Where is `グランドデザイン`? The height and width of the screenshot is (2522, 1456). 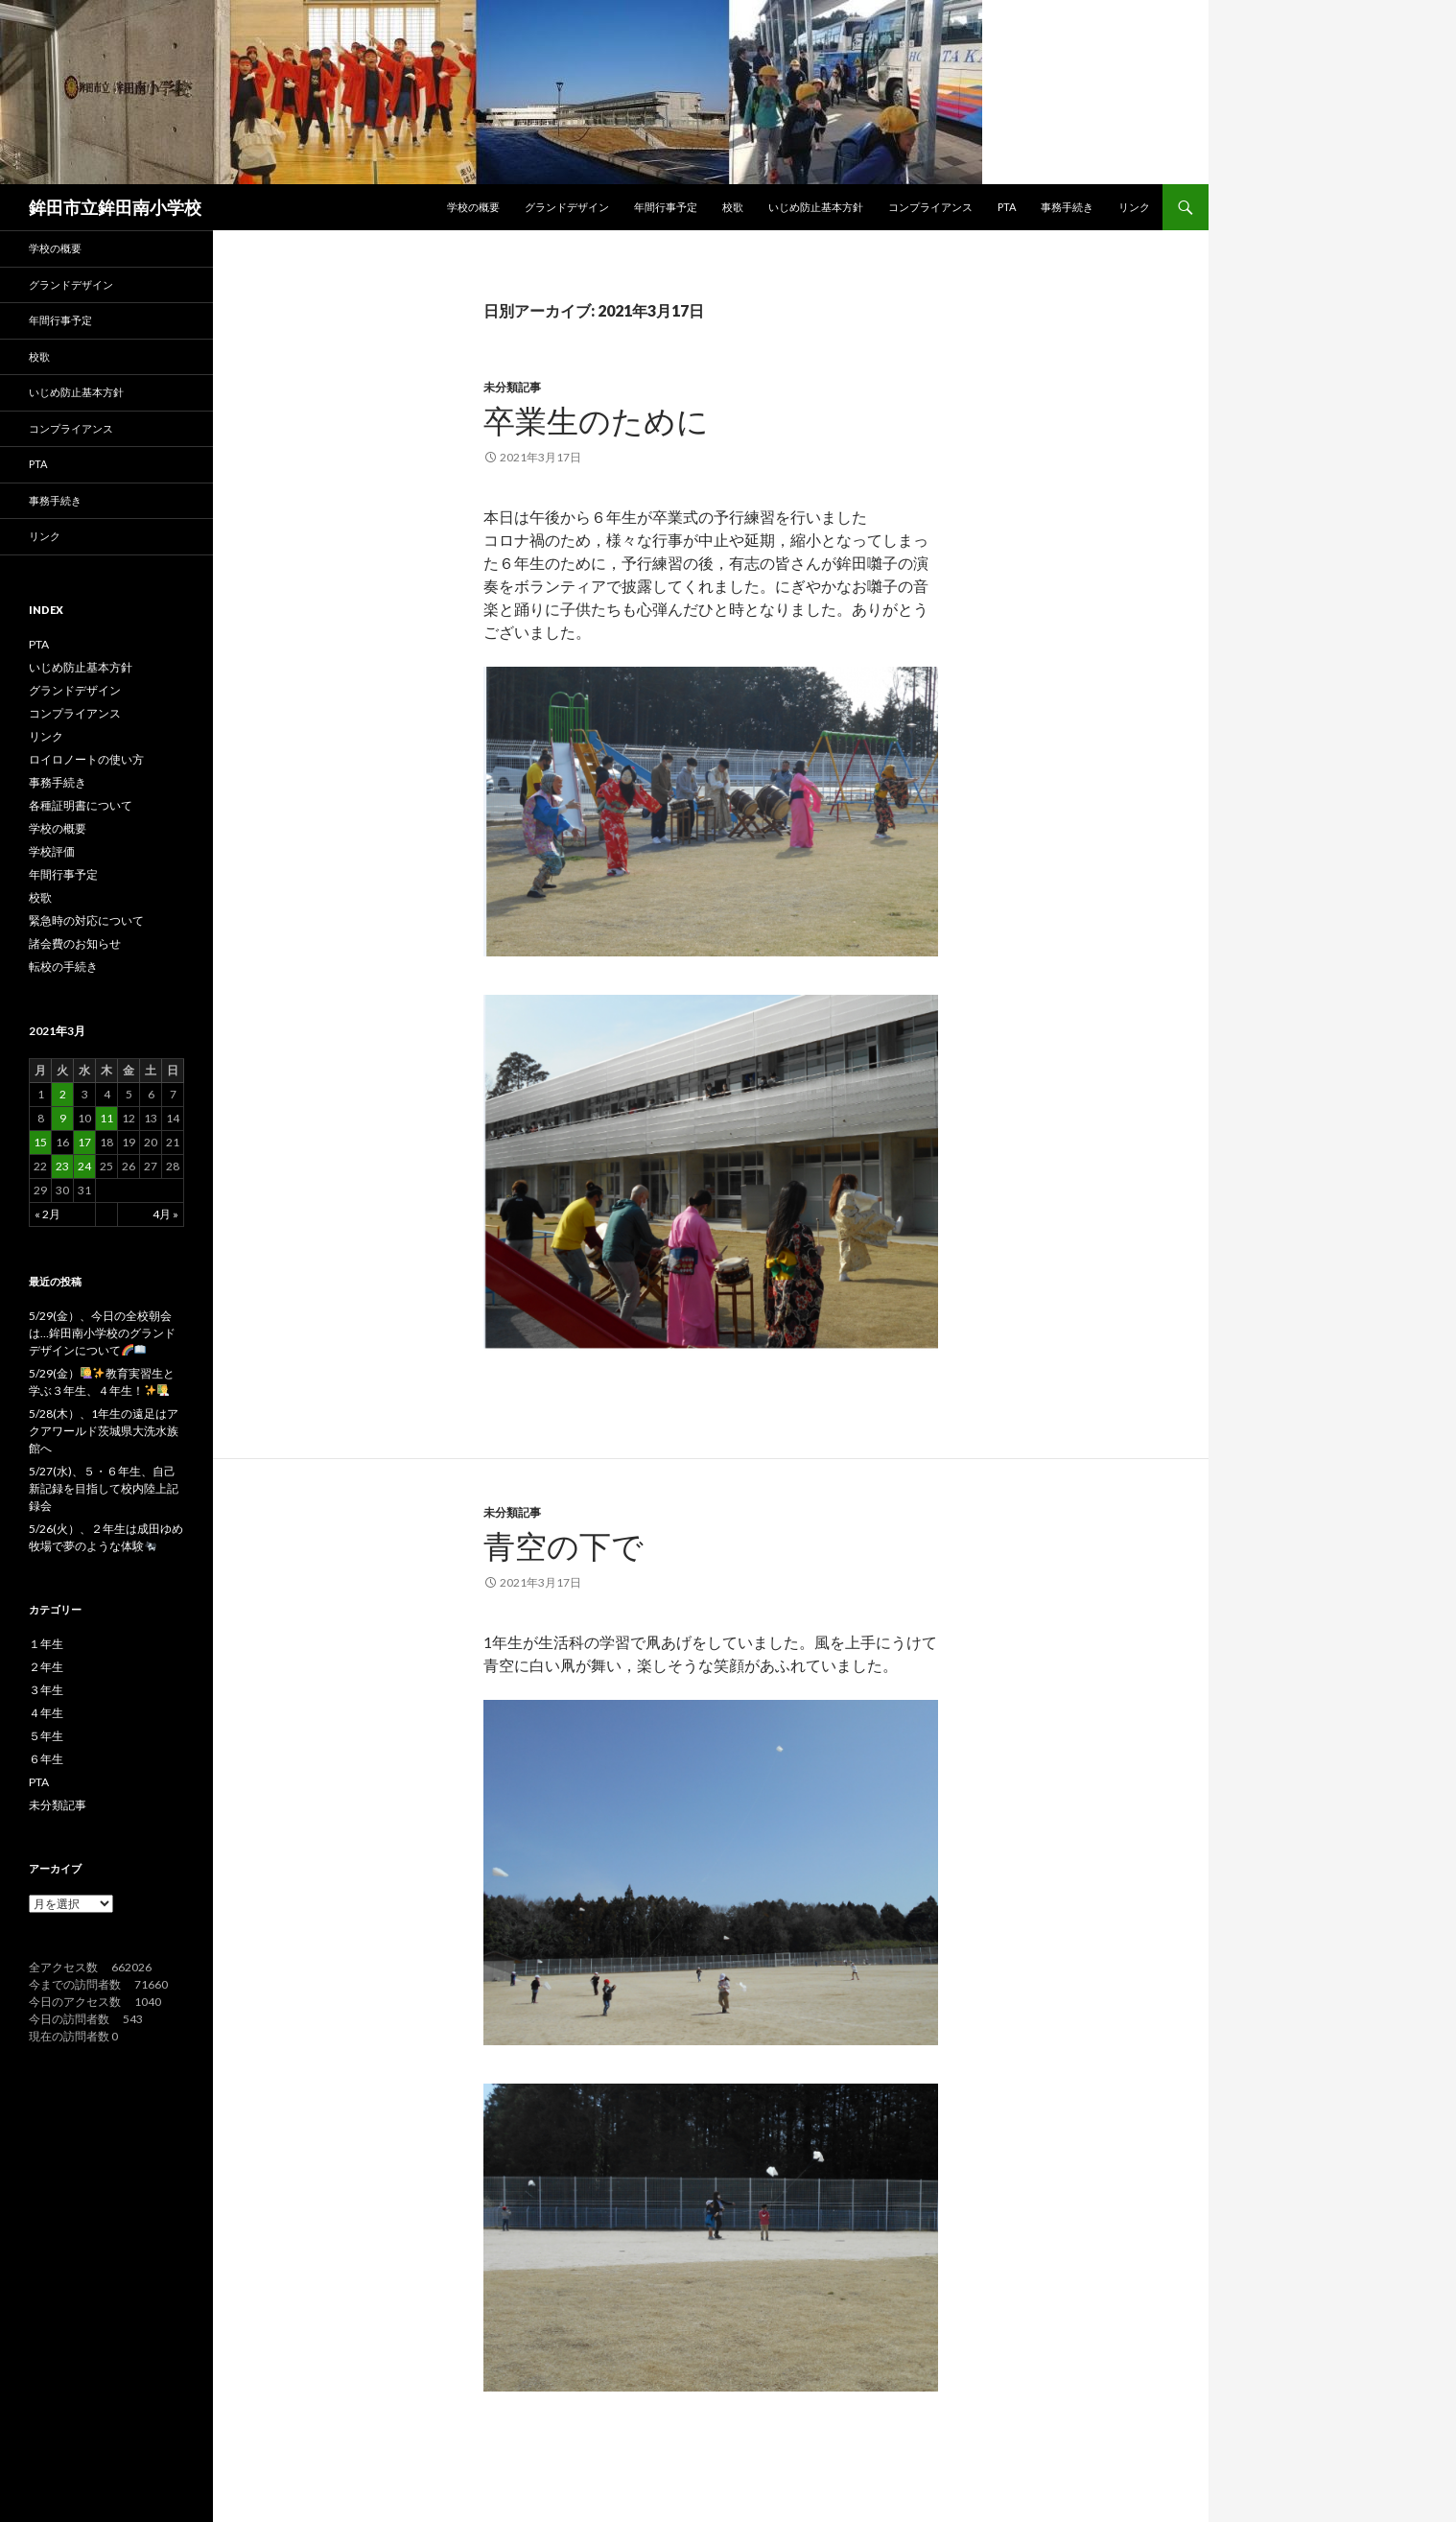 グランドデザイン is located at coordinates (567, 206).